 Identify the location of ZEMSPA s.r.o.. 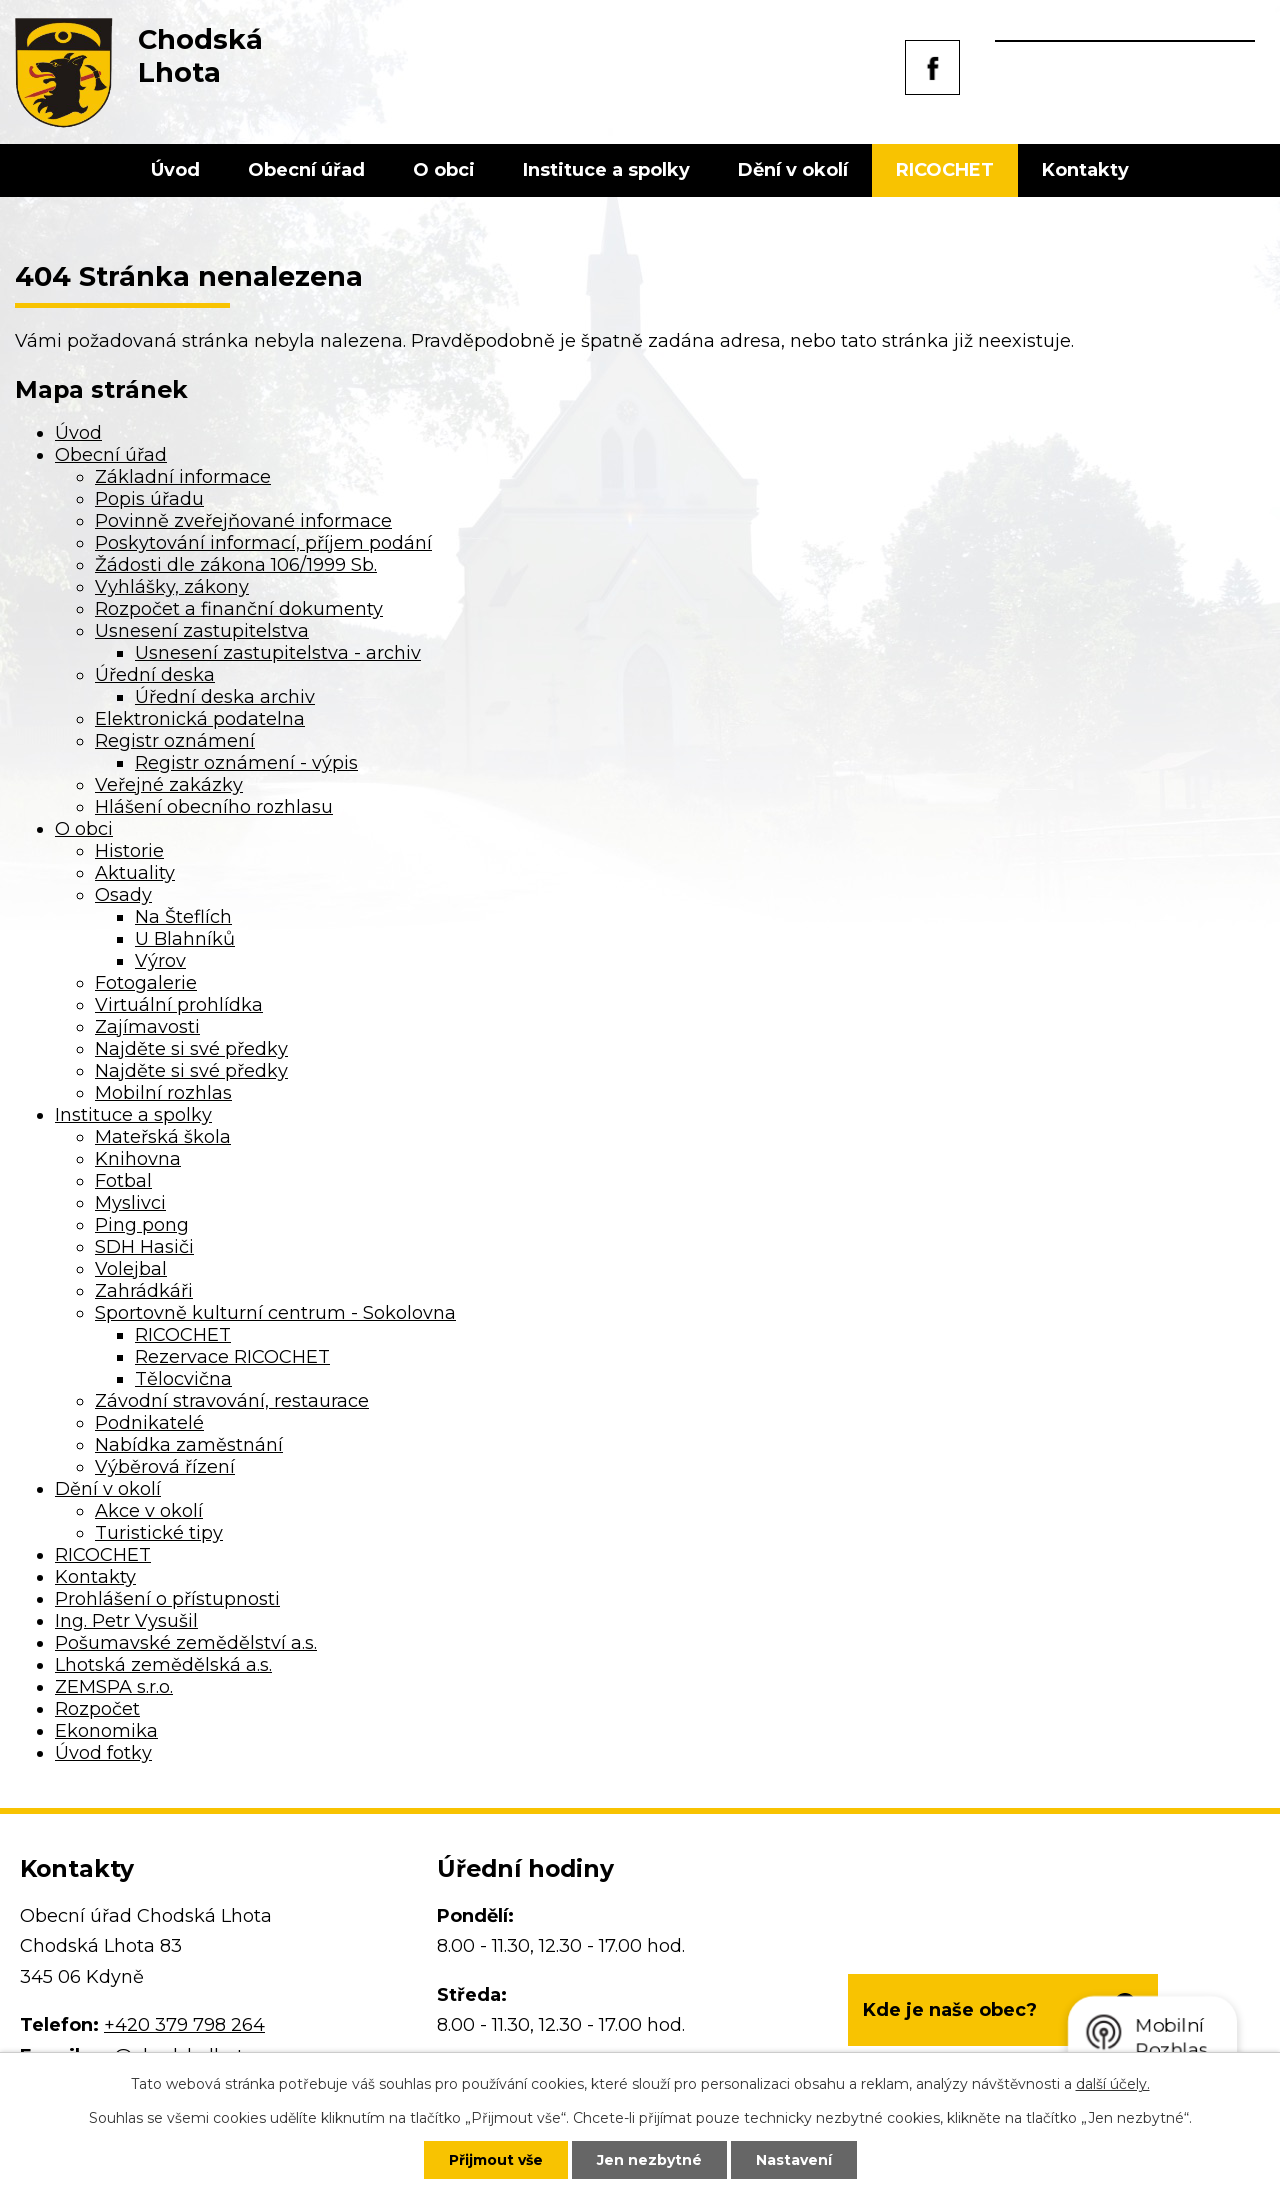
(114, 1687).